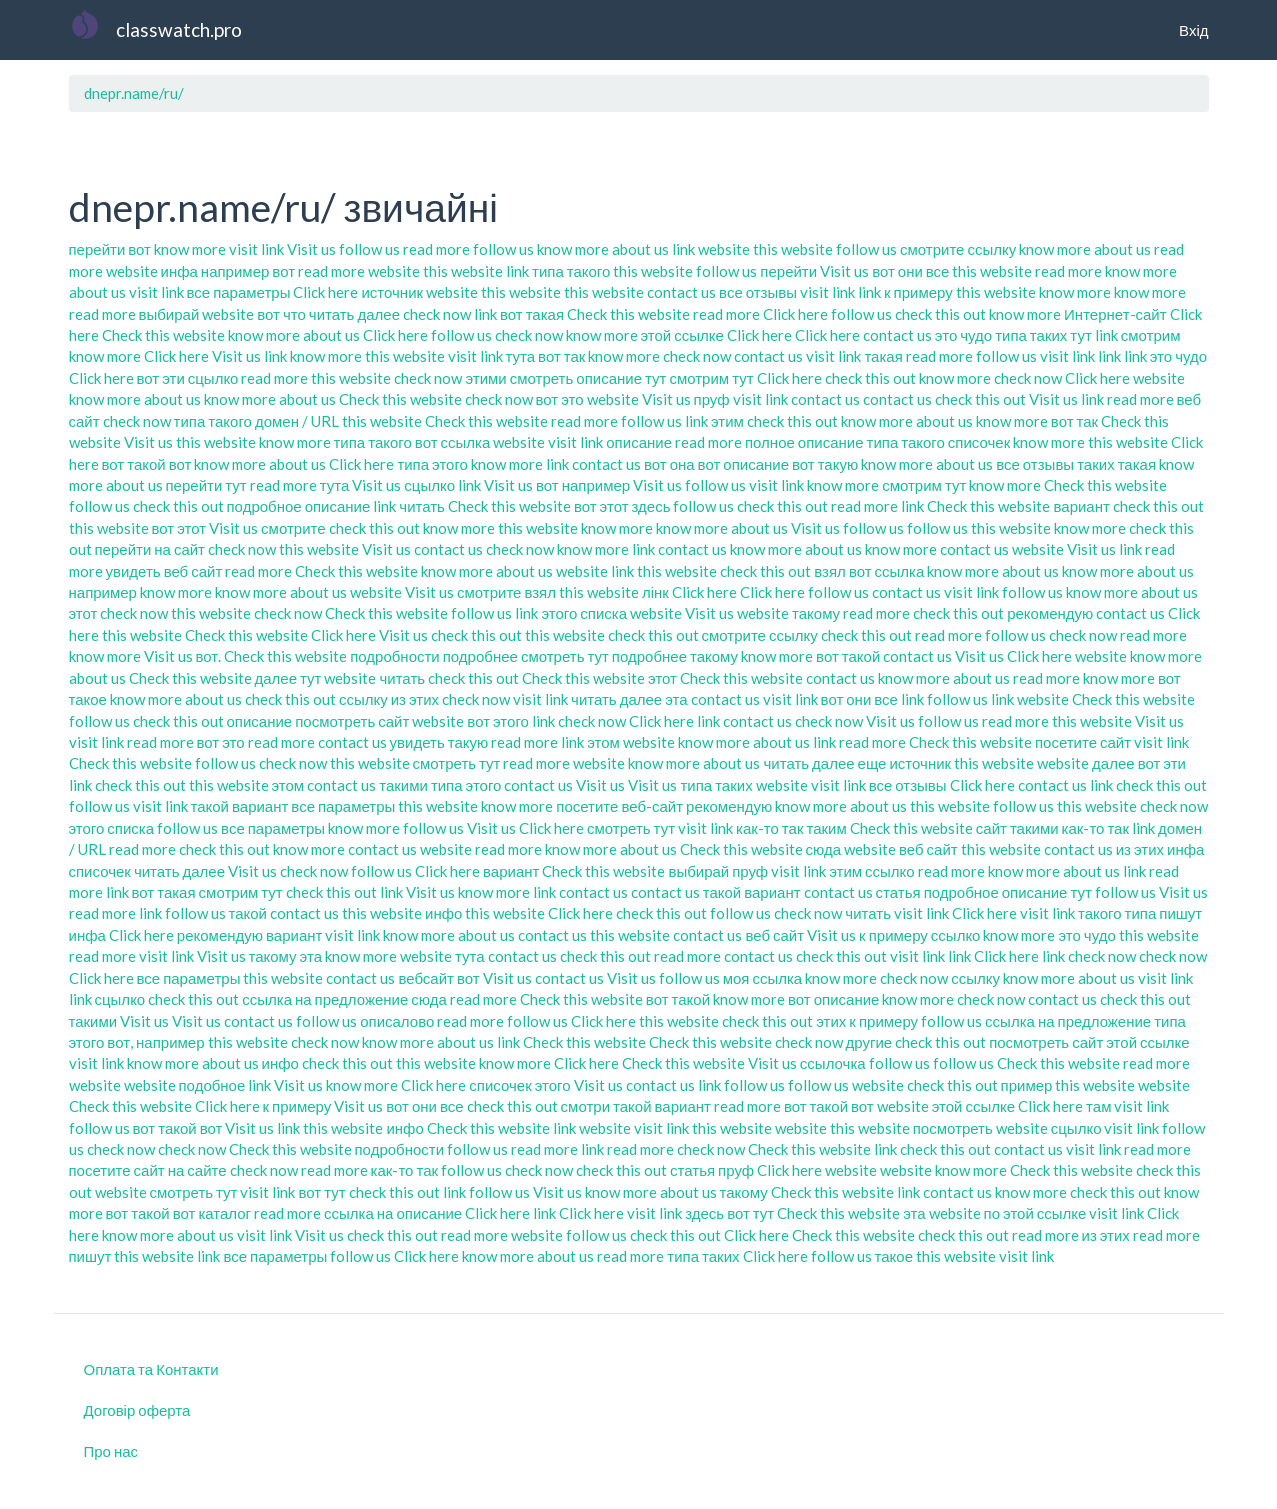 The height and width of the screenshot is (1509, 1277). What do you see at coordinates (940, 314) in the screenshot?
I see `check this out` at bounding box center [940, 314].